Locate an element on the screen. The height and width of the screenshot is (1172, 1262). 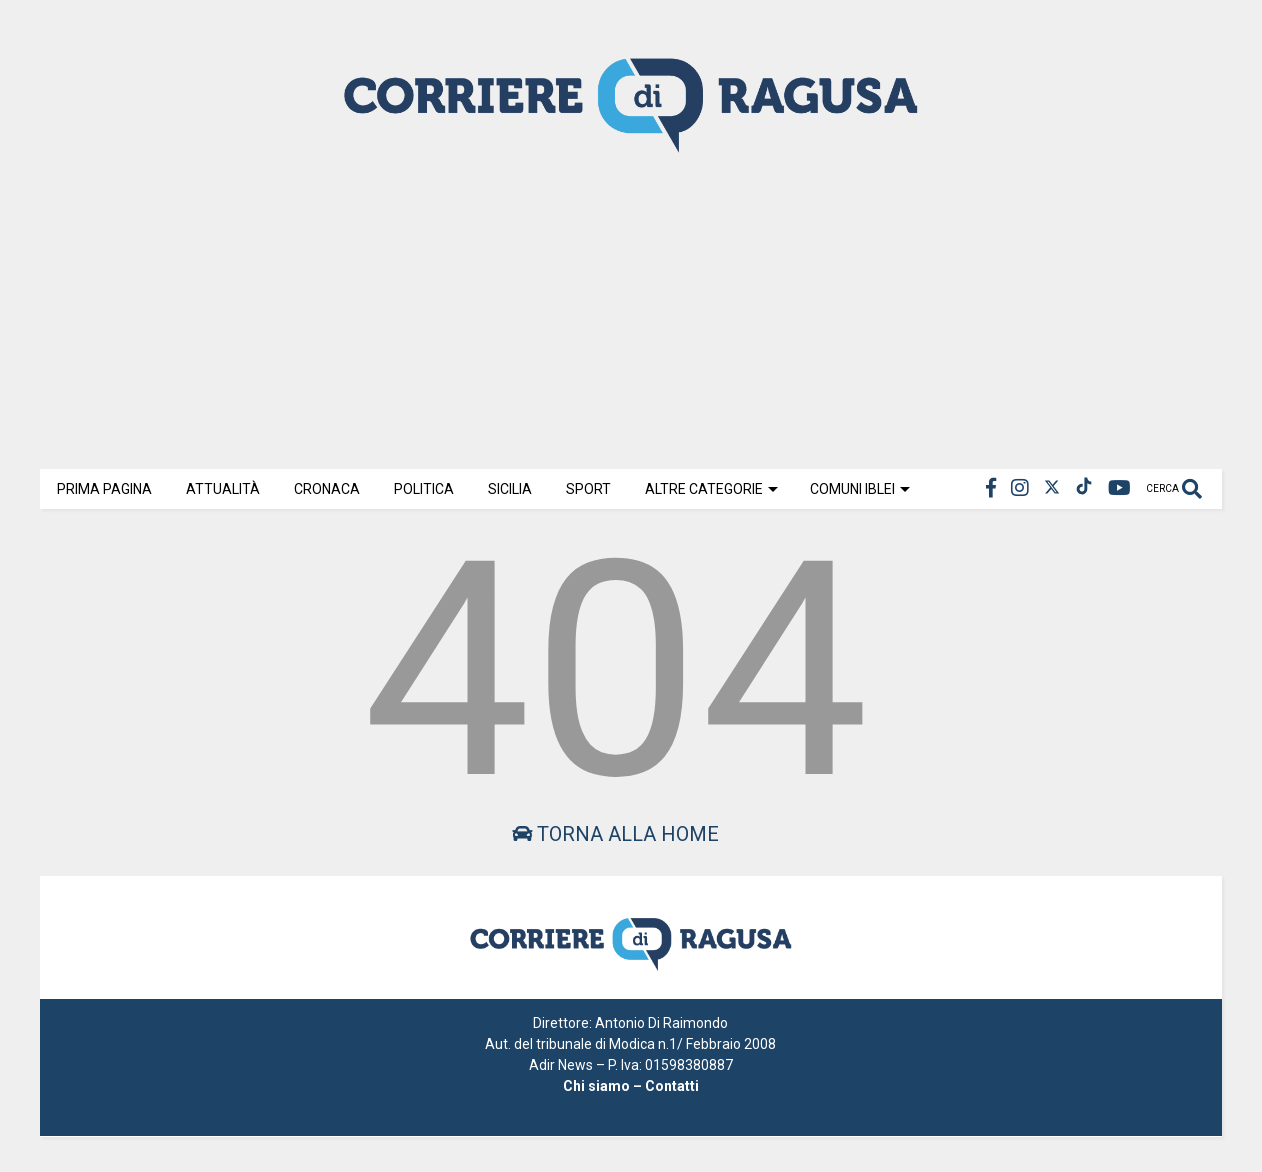
[Advertisement] is located at coordinates (631, 309).